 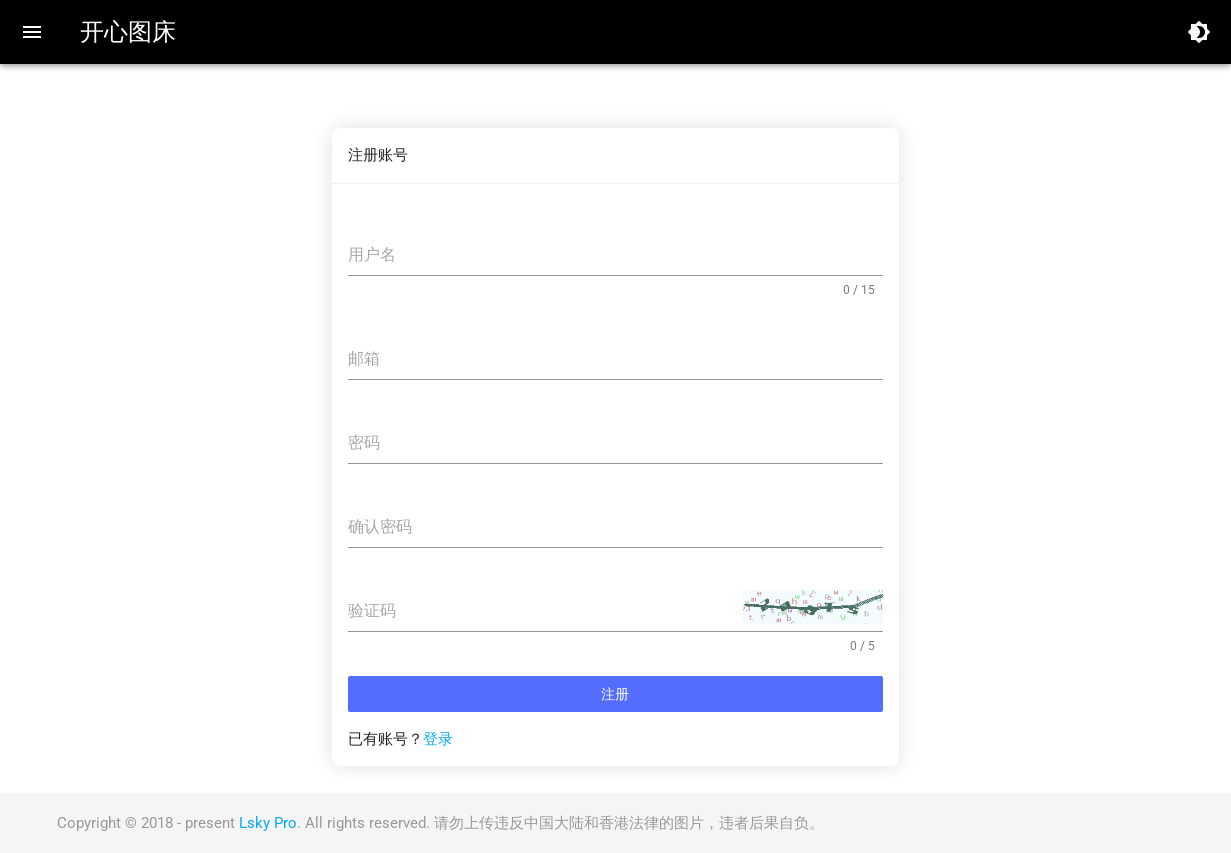 What do you see at coordinates (438, 739) in the screenshot?
I see `登录` at bounding box center [438, 739].